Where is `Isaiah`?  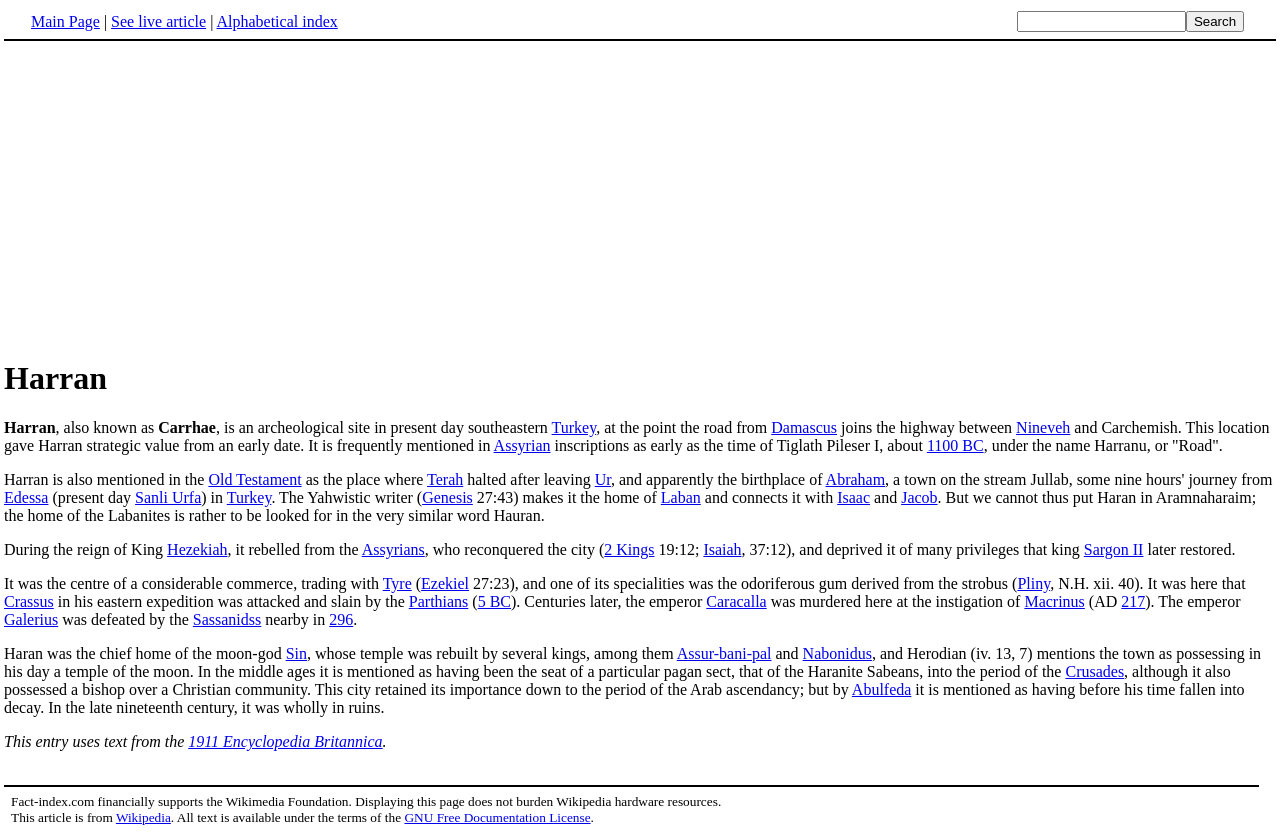 Isaiah is located at coordinates (722, 549).